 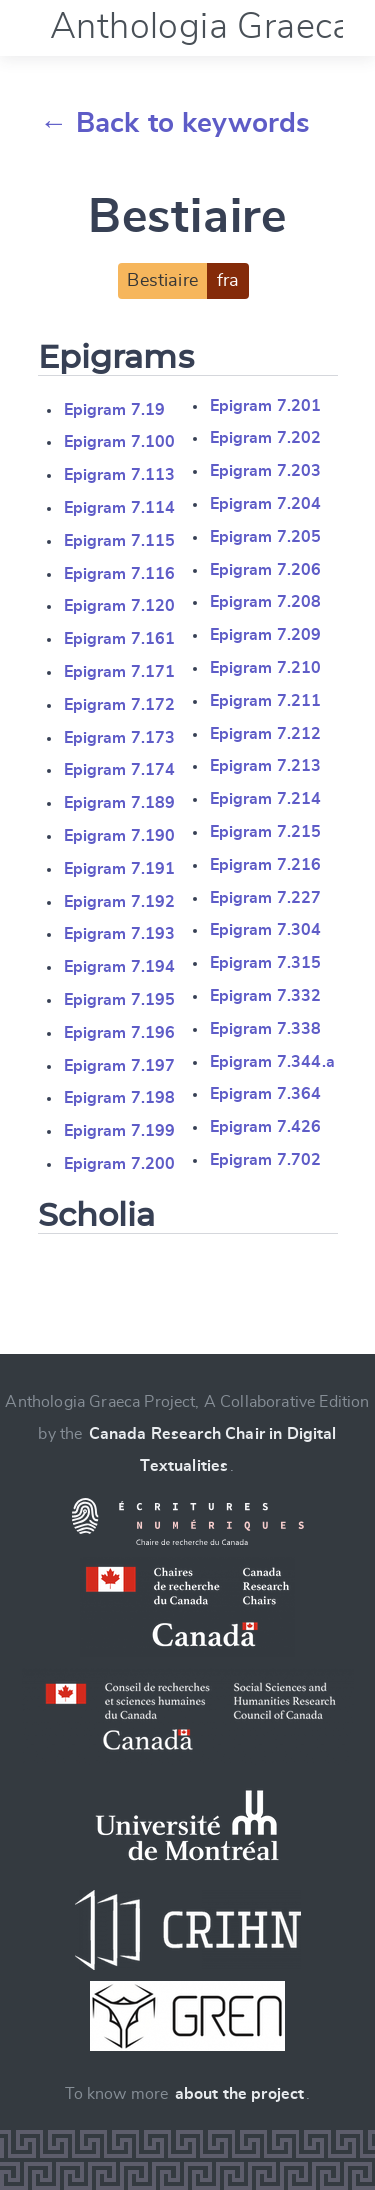 What do you see at coordinates (120, 672) in the screenshot?
I see `Epigram 7.171` at bounding box center [120, 672].